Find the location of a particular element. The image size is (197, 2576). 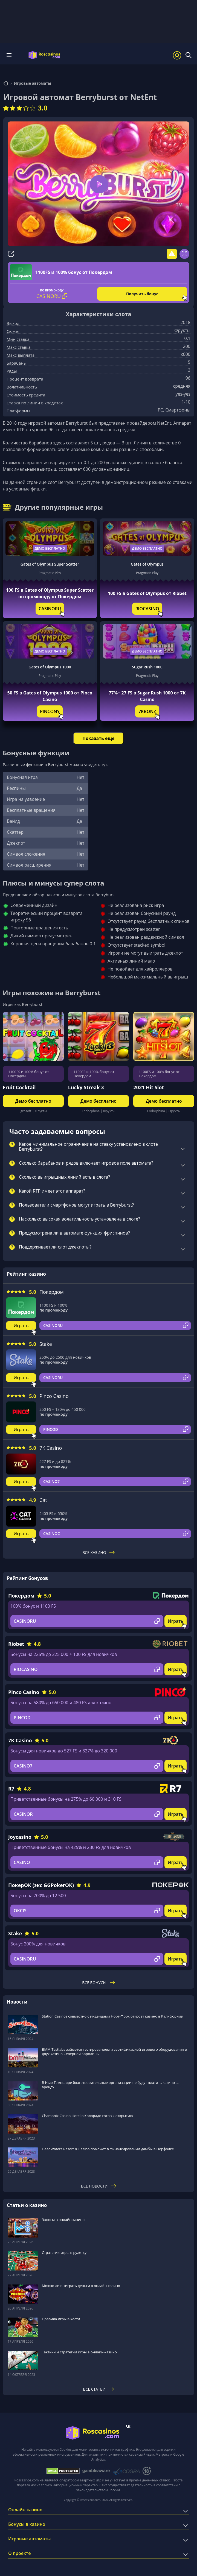

Все бонусы is located at coordinates (98, 1982).